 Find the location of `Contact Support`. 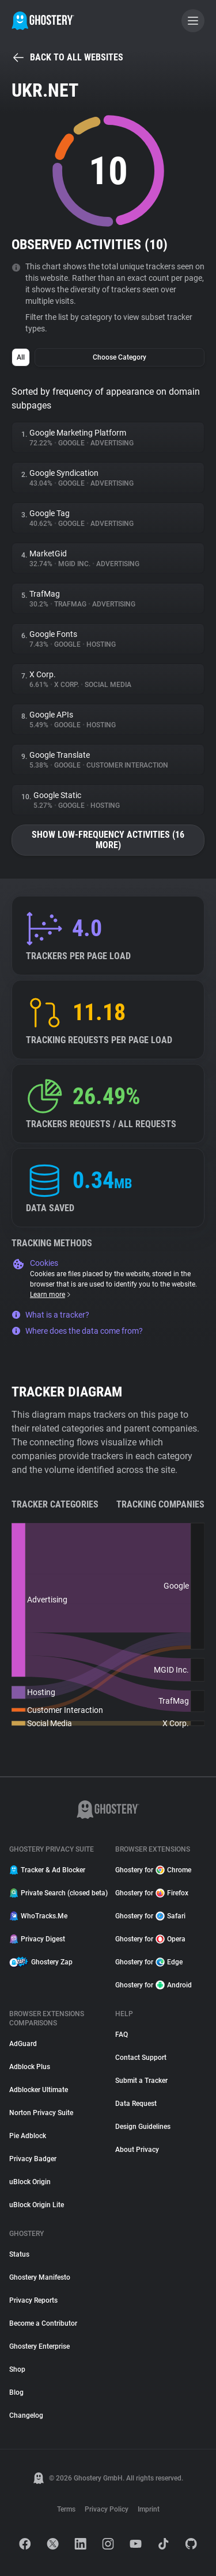

Contact Support is located at coordinates (140, 2058).